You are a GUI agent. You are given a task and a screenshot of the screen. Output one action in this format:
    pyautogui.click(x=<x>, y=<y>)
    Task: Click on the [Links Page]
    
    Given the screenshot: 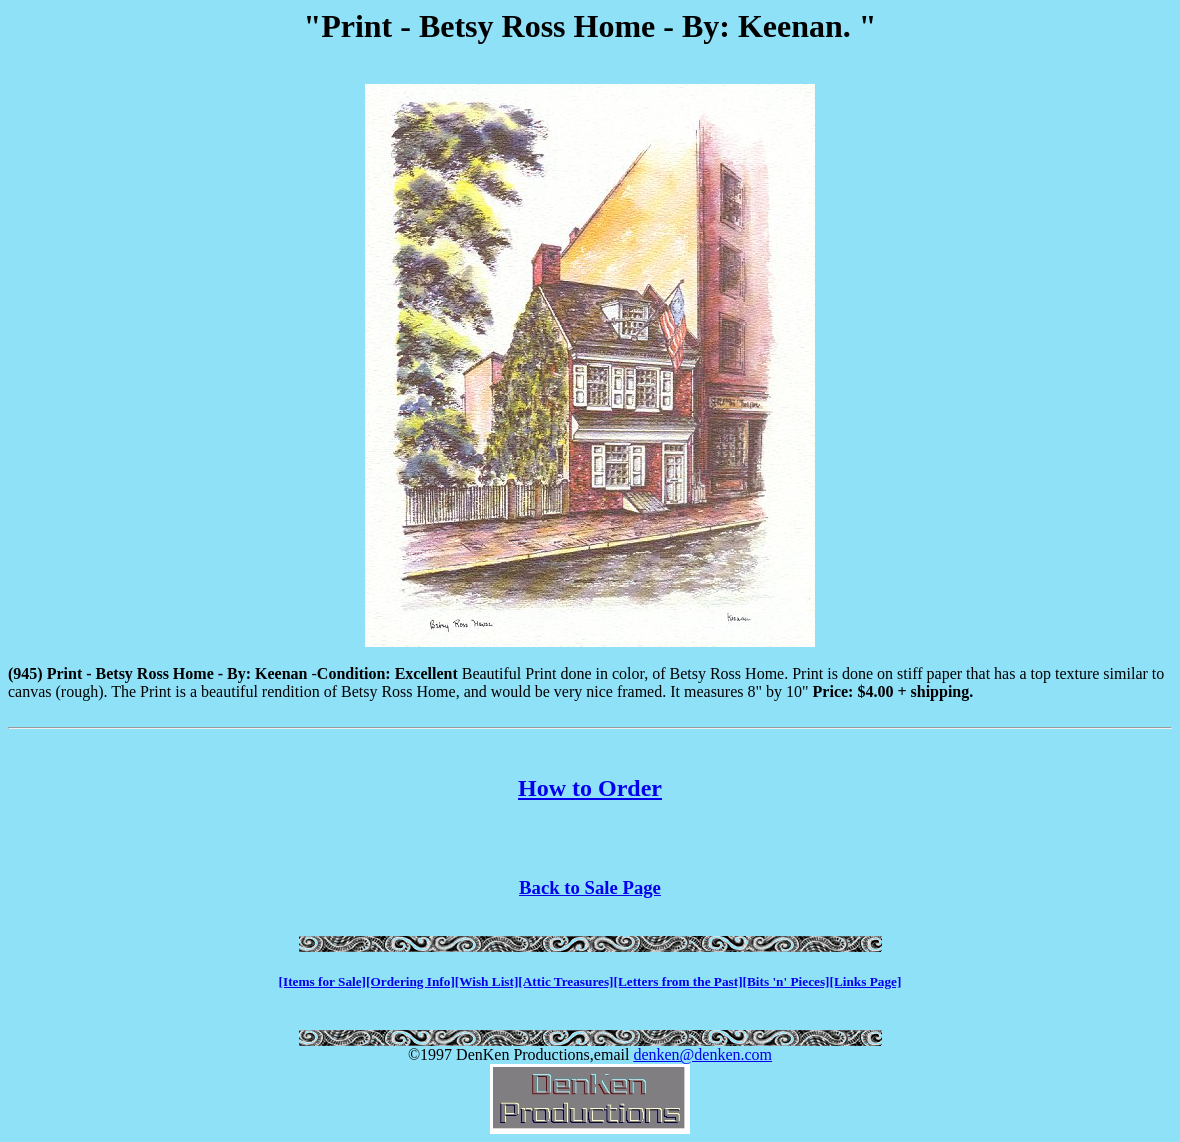 What is the action you would take?
    pyautogui.click(x=866, y=981)
    